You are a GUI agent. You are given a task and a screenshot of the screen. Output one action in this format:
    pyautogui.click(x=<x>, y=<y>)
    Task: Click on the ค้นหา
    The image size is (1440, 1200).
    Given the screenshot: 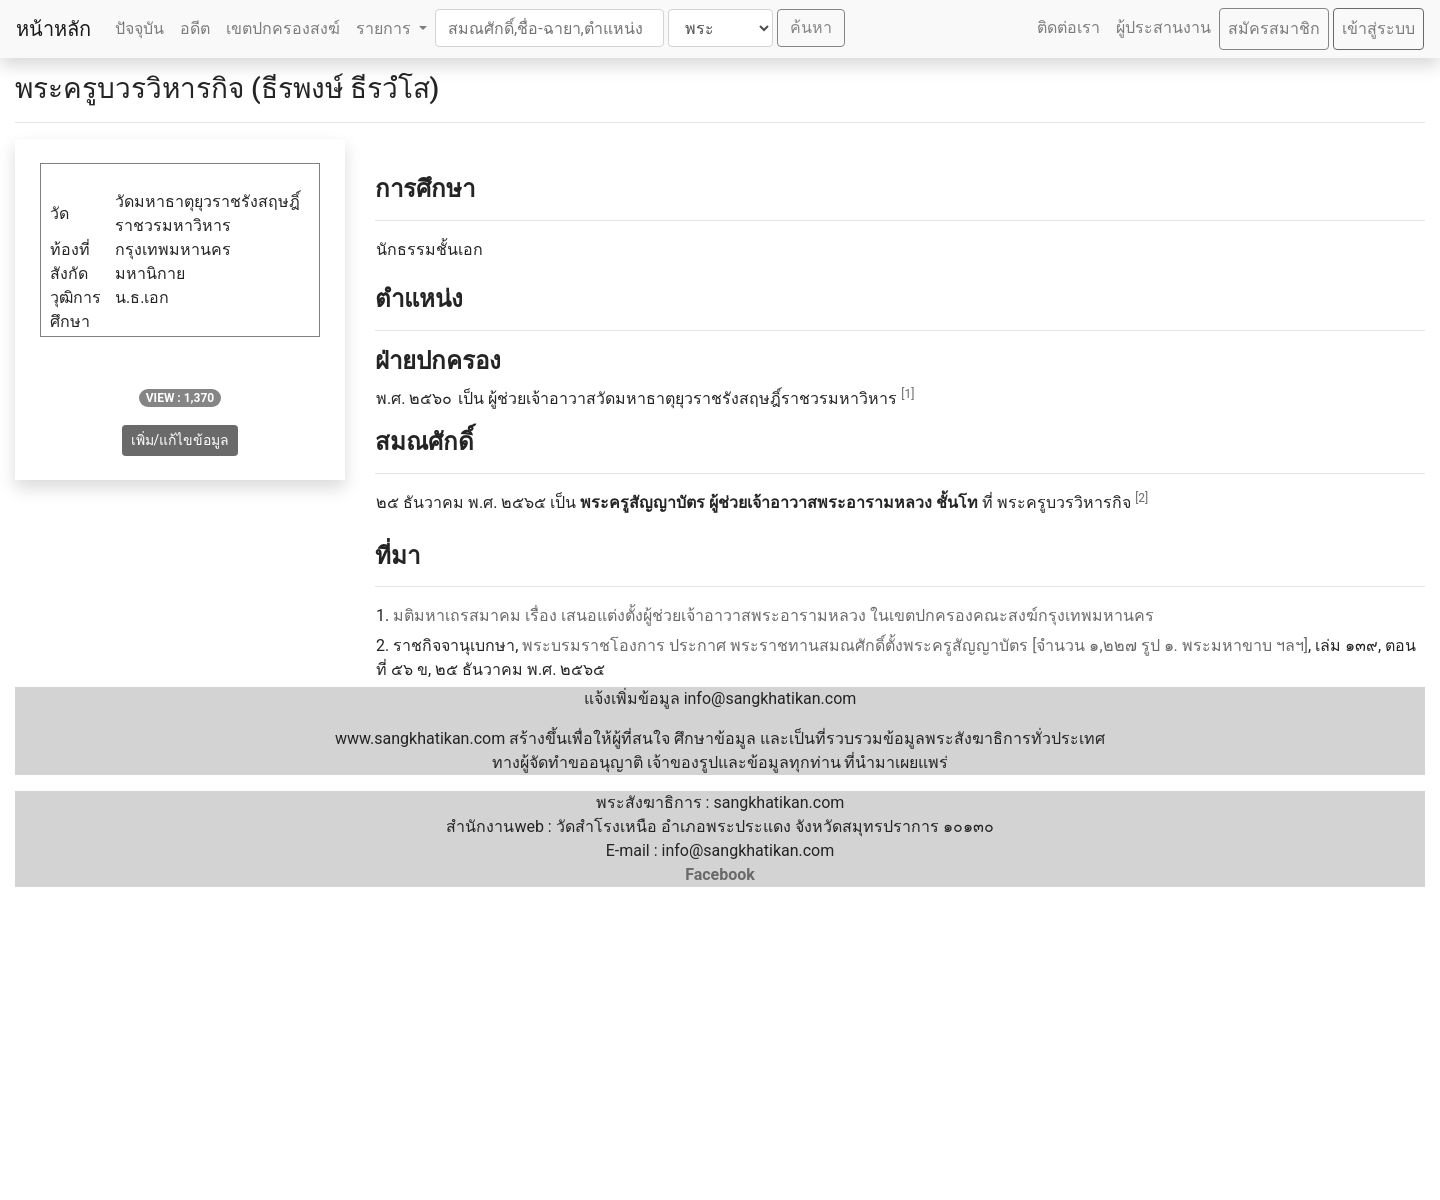 What is the action you would take?
    pyautogui.click(x=811, y=27)
    